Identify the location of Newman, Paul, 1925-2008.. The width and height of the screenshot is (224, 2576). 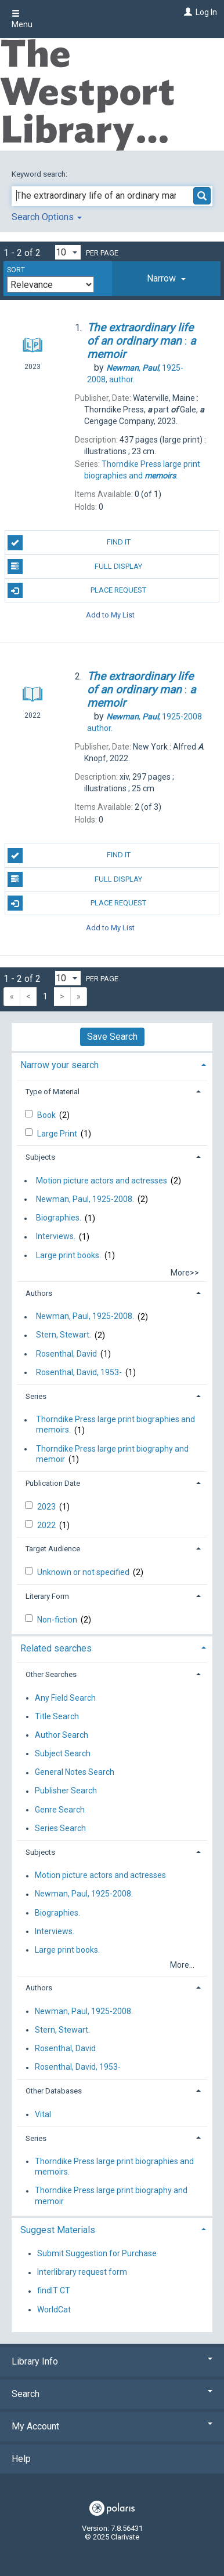
(85, 1199).